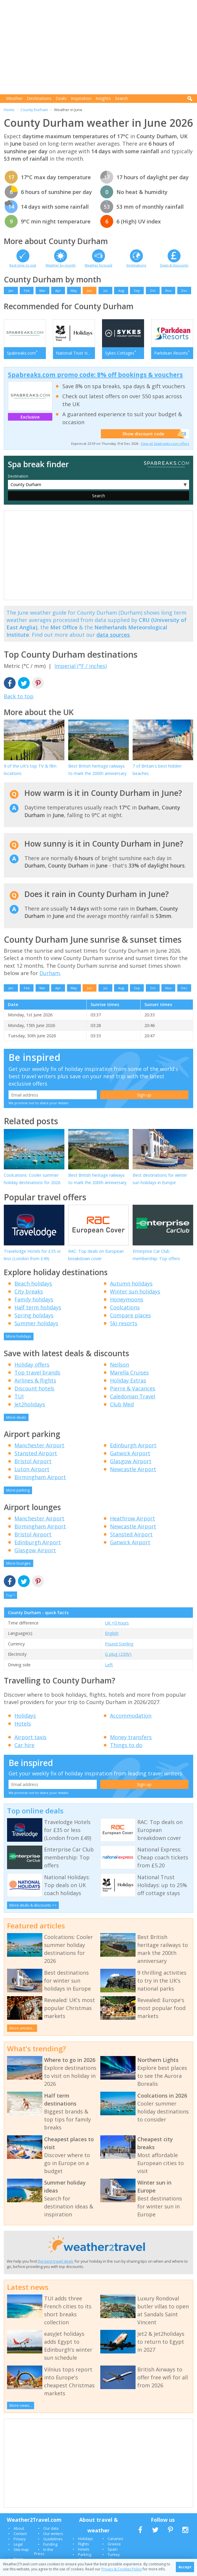 Image resolution: width=197 pixels, height=2576 pixels. Describe the element at coordinates (18, 1490) in the screenshot. I see `More parking` at that location.